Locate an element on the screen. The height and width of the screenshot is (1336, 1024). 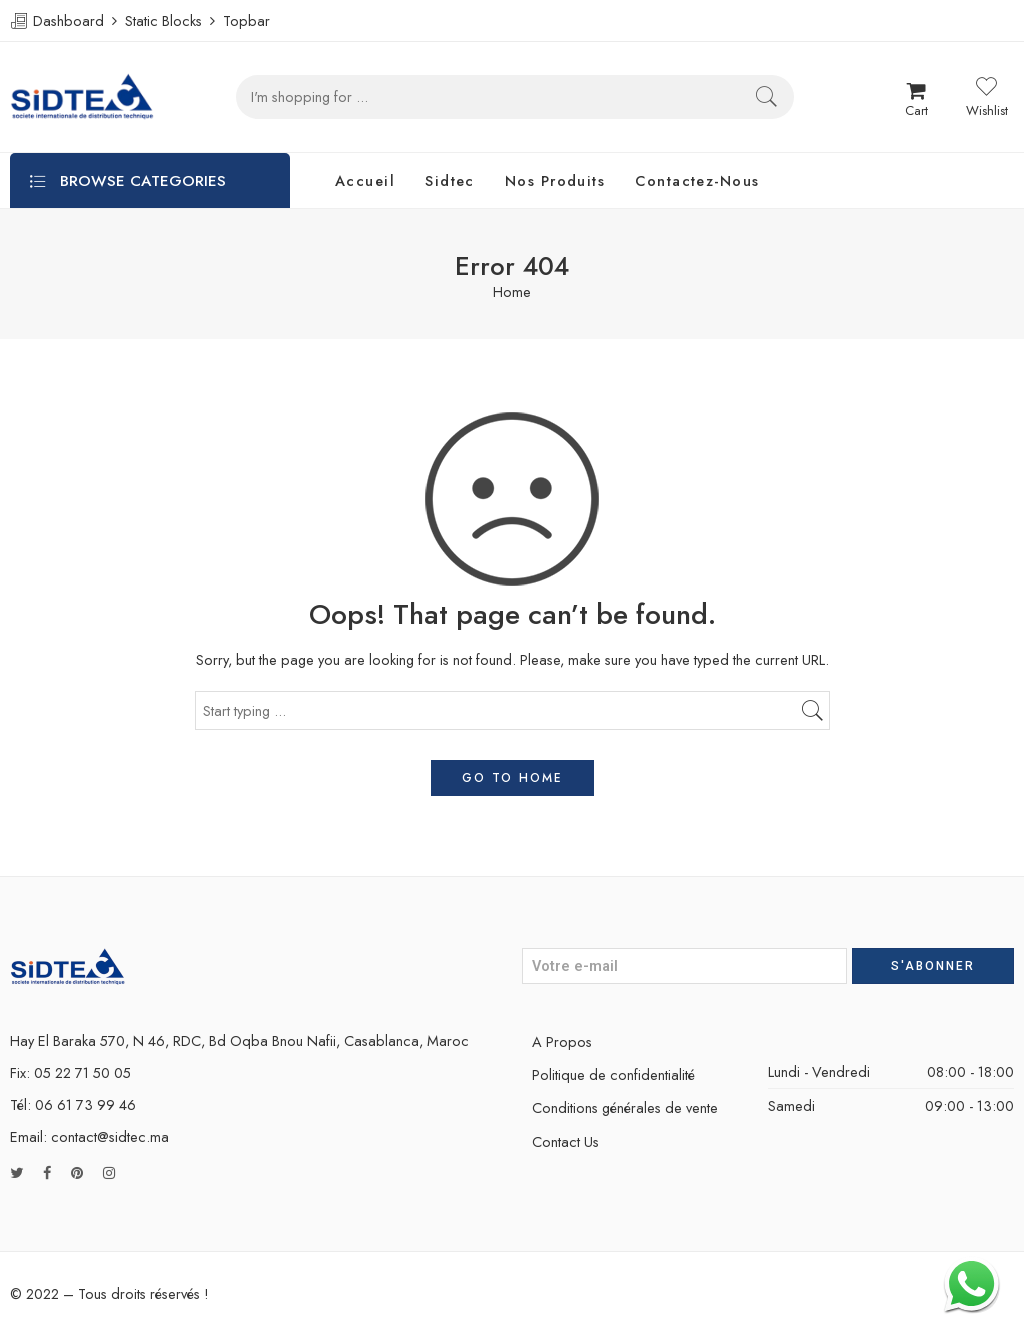
Accueil is located at coordinates (365, 180).